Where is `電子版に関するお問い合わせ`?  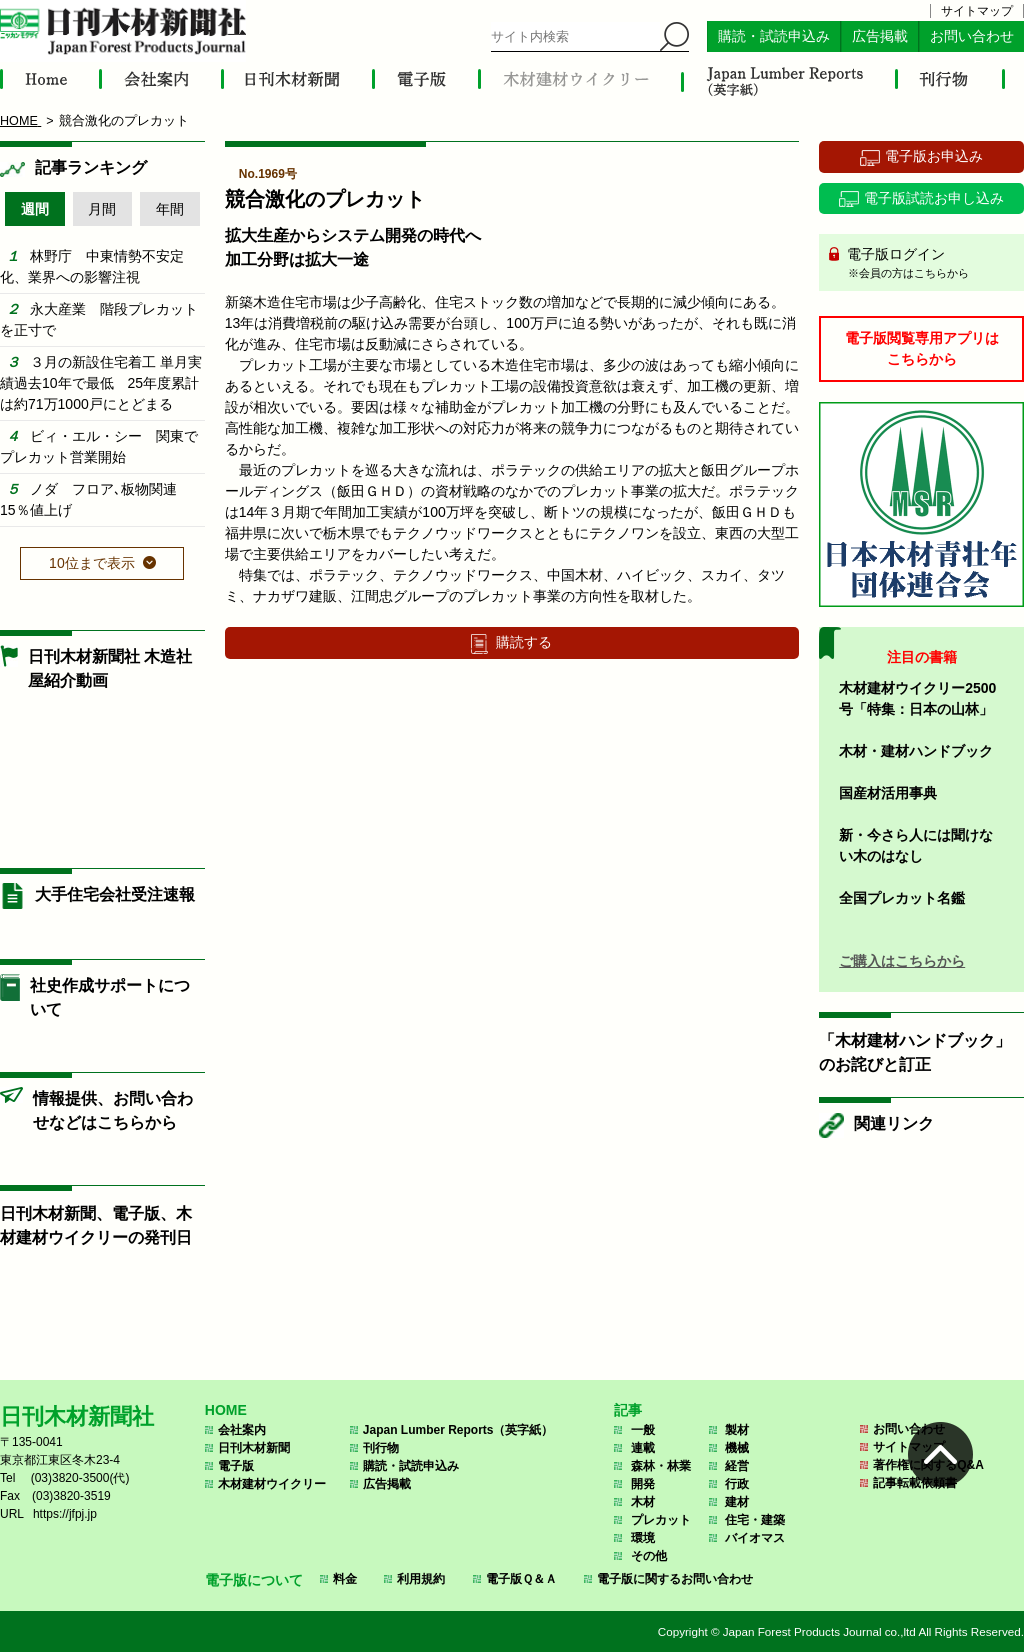 電子版に関するお問い合わせ is located at coordinates (675, 1579).